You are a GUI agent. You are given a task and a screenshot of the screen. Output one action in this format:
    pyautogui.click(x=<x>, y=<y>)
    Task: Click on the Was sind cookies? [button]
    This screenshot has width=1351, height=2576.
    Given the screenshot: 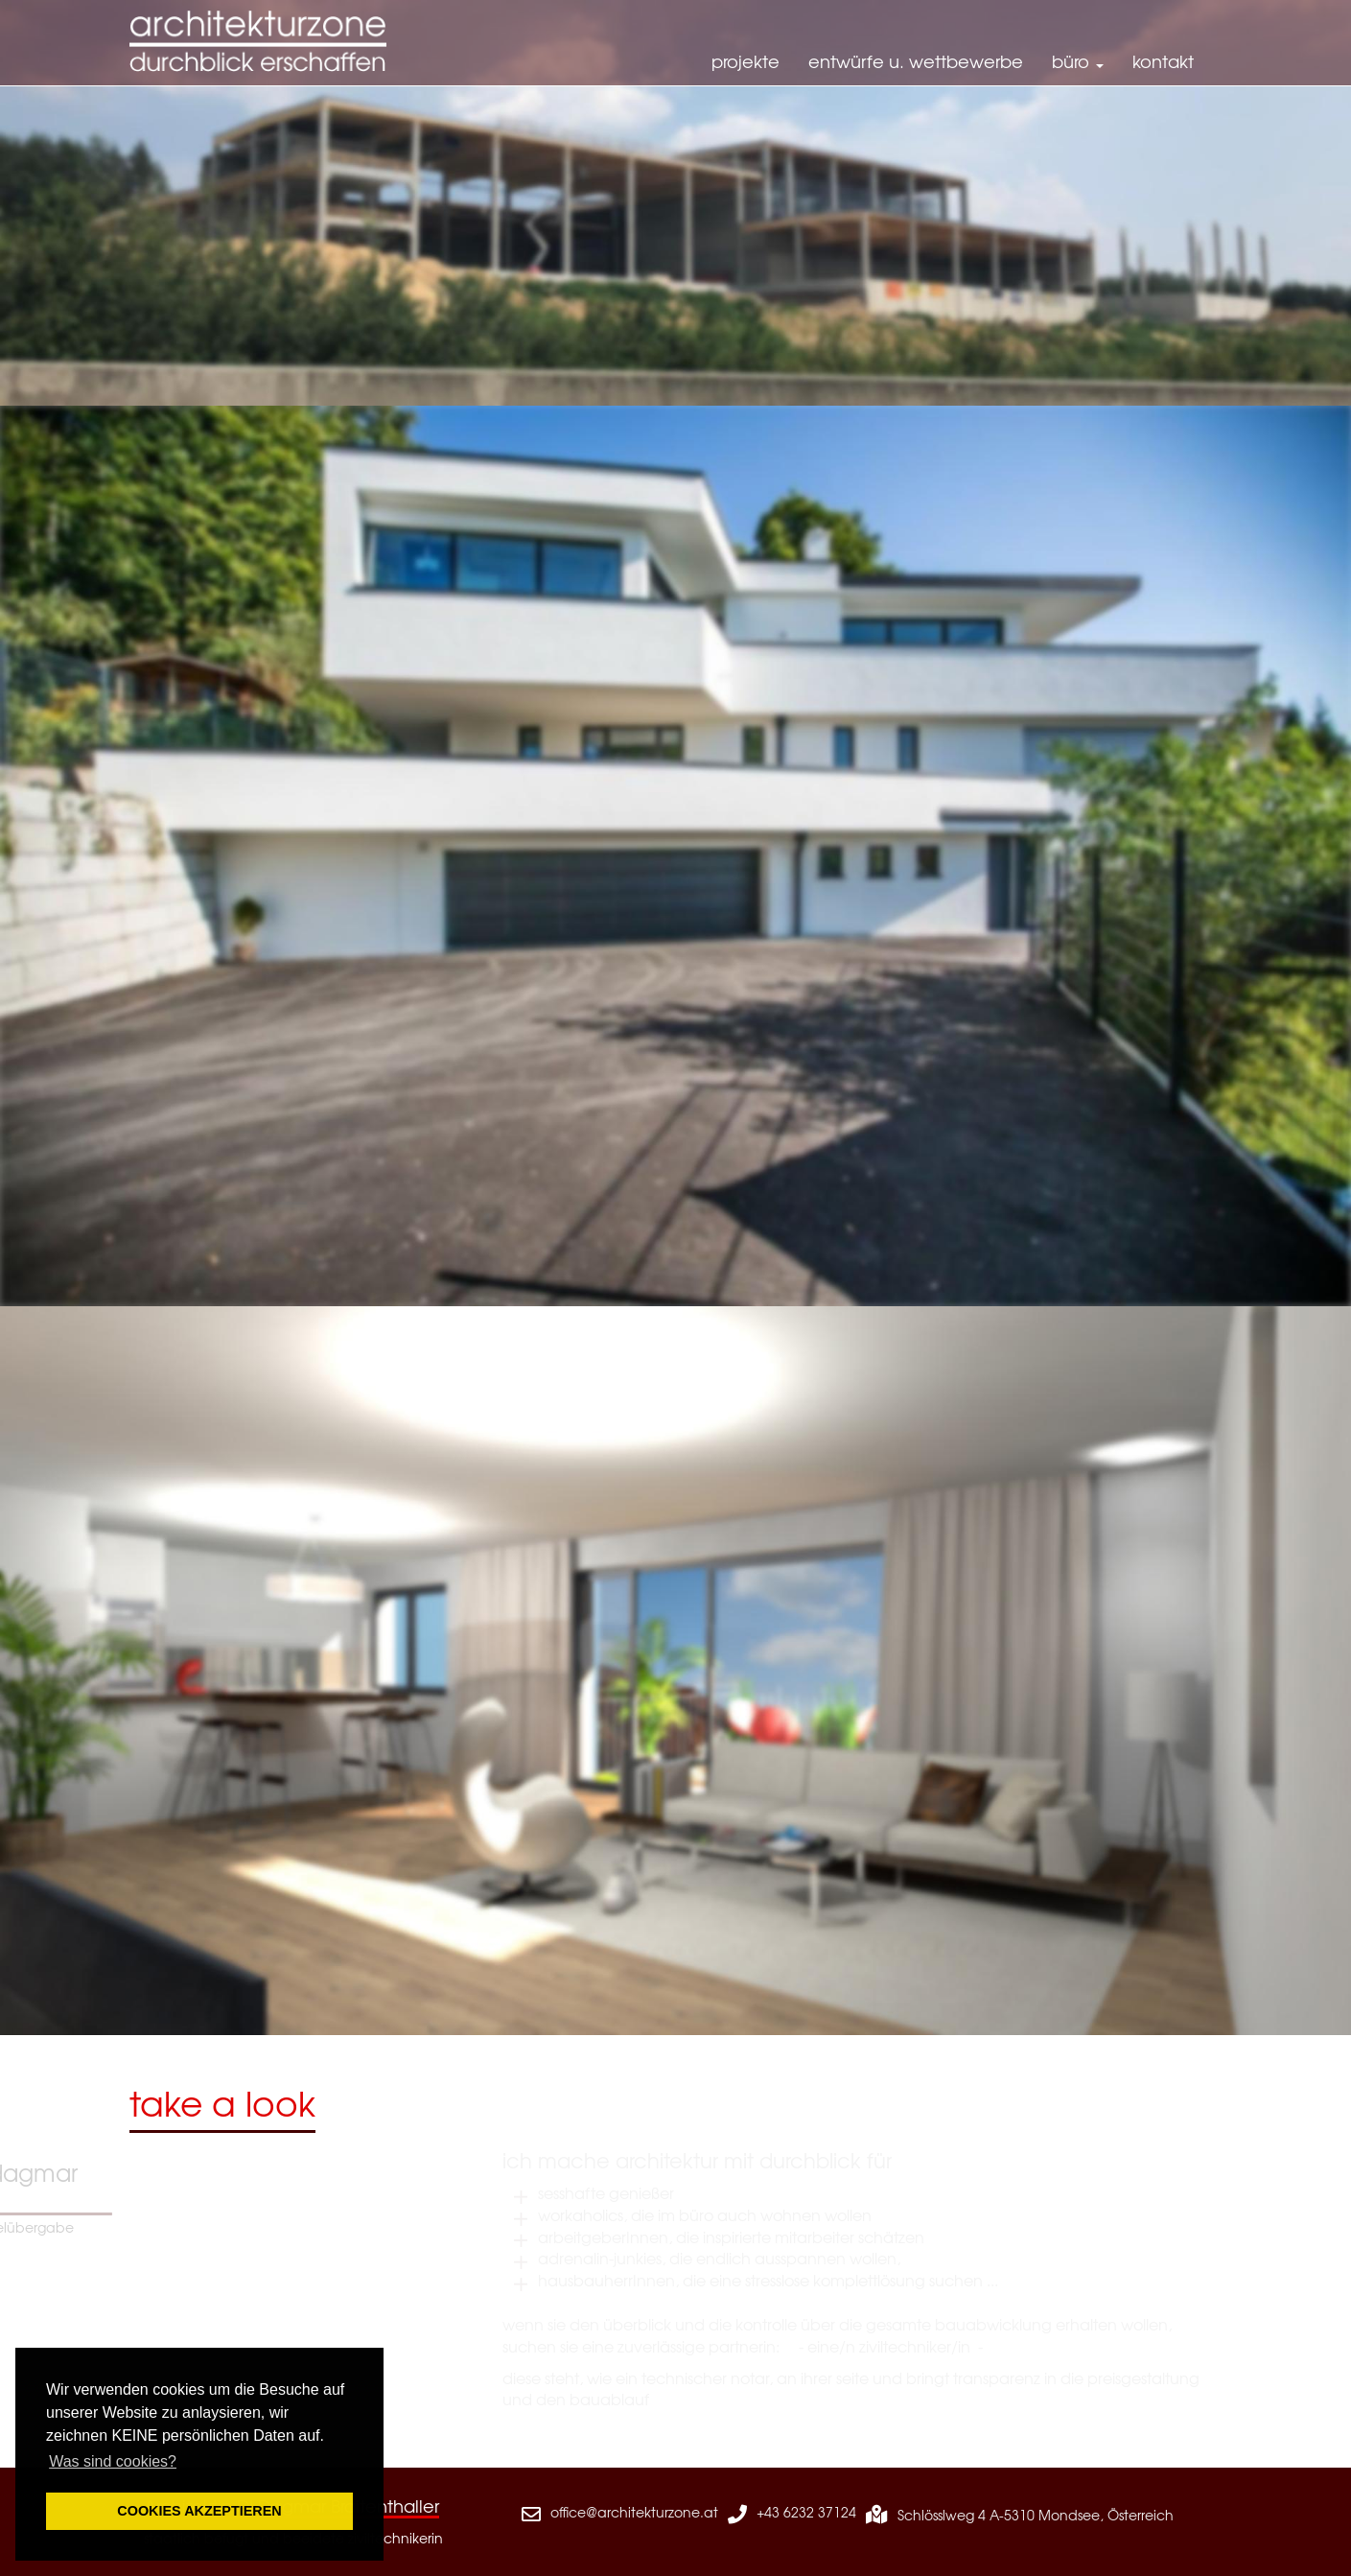 What is the action you would take?
    pyautogui.click(x=112, y=2461)
    